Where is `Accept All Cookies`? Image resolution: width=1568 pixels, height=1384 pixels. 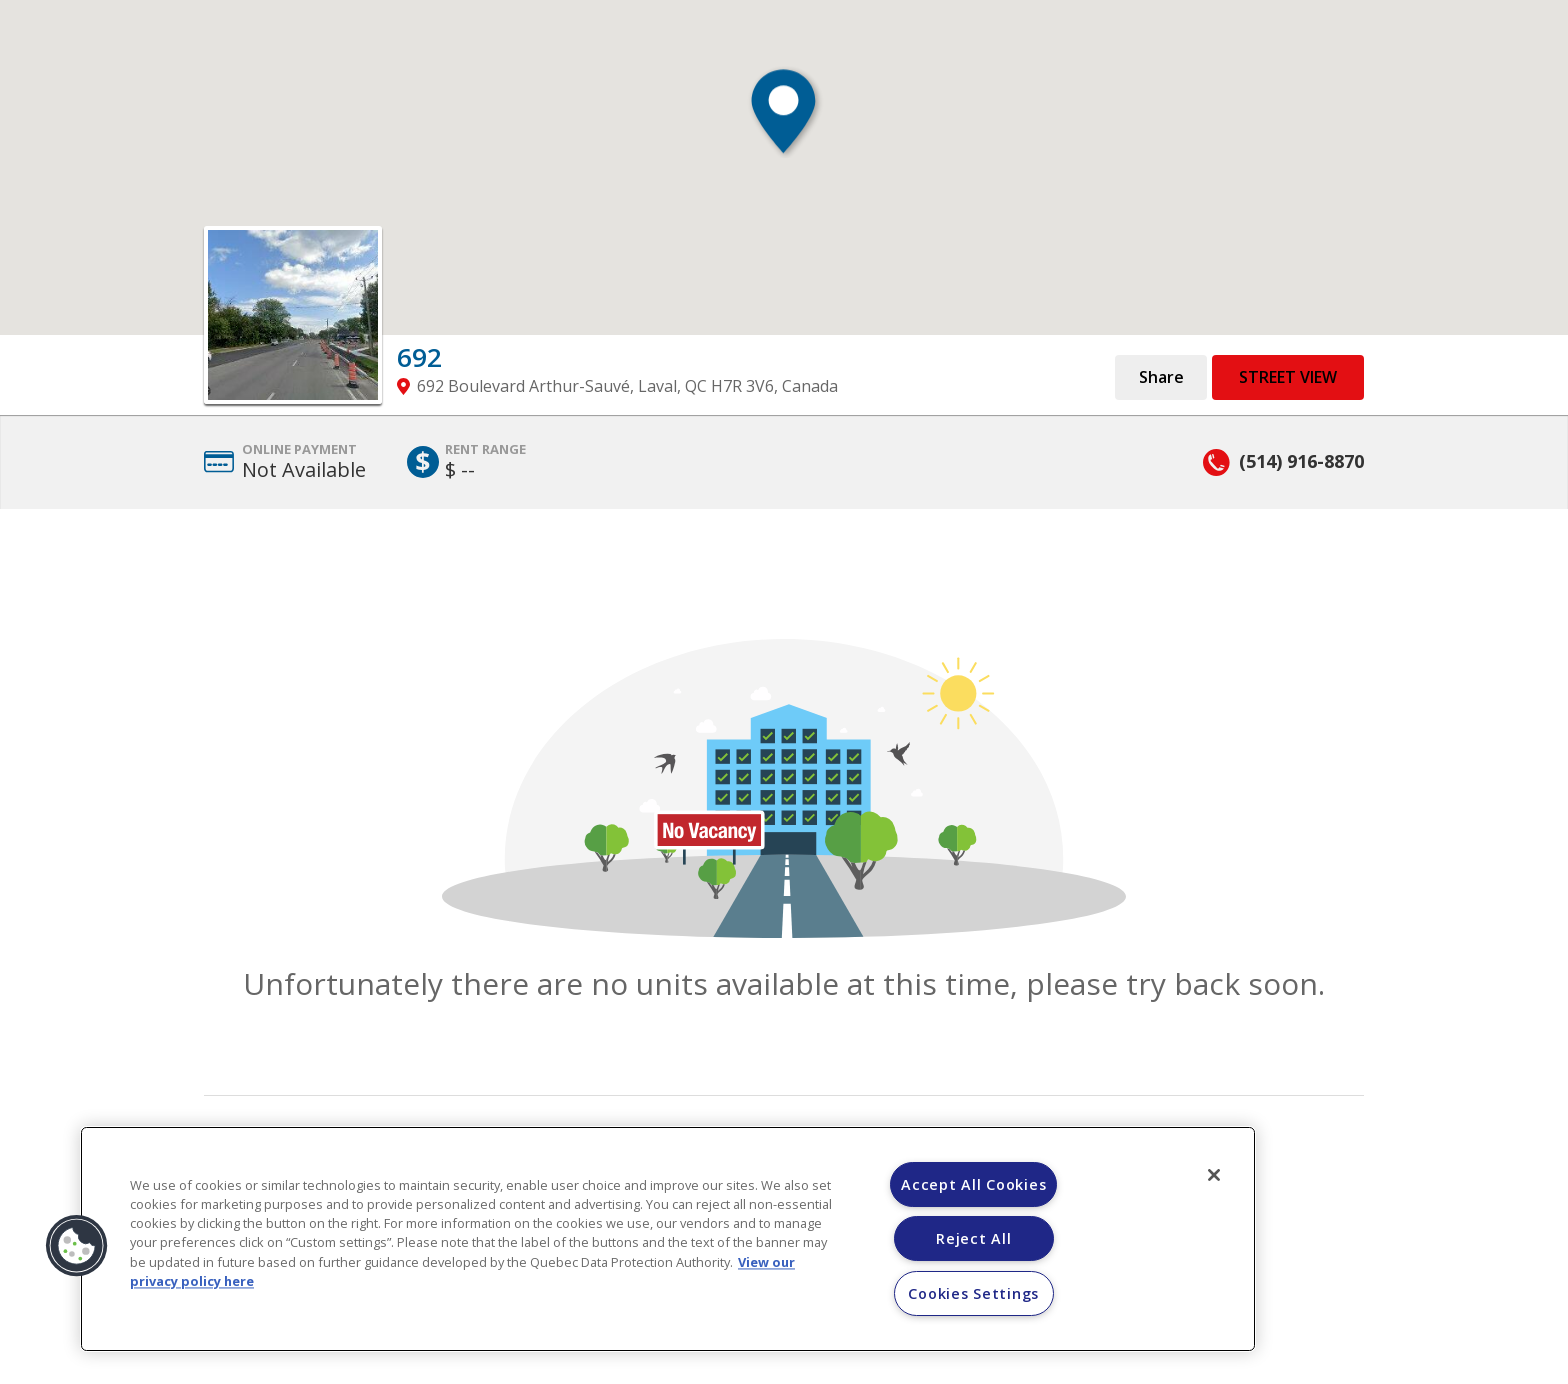 Accept All Cookies is located at coordinates (973, 1184).